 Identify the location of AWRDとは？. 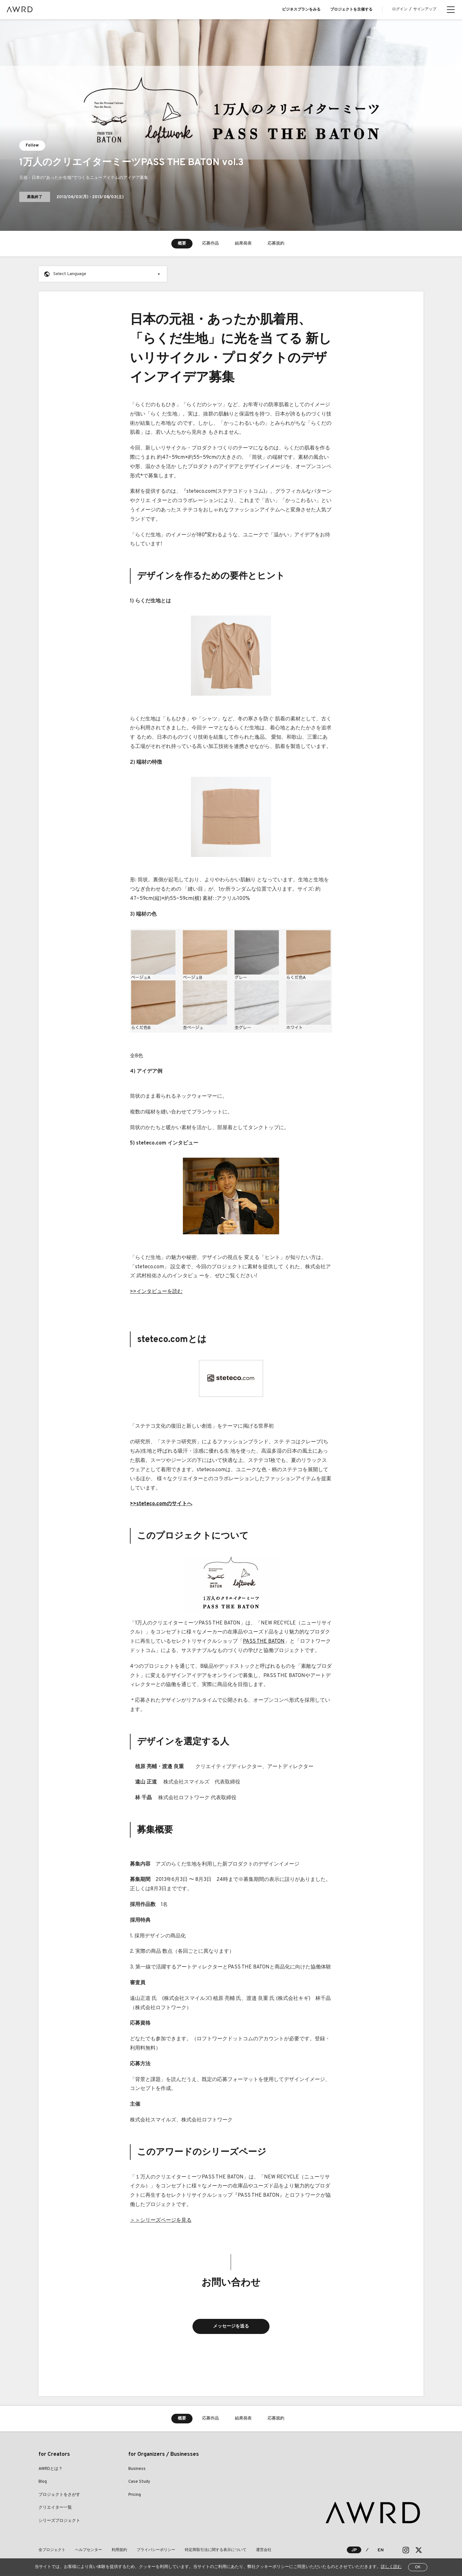
(50, 2468).